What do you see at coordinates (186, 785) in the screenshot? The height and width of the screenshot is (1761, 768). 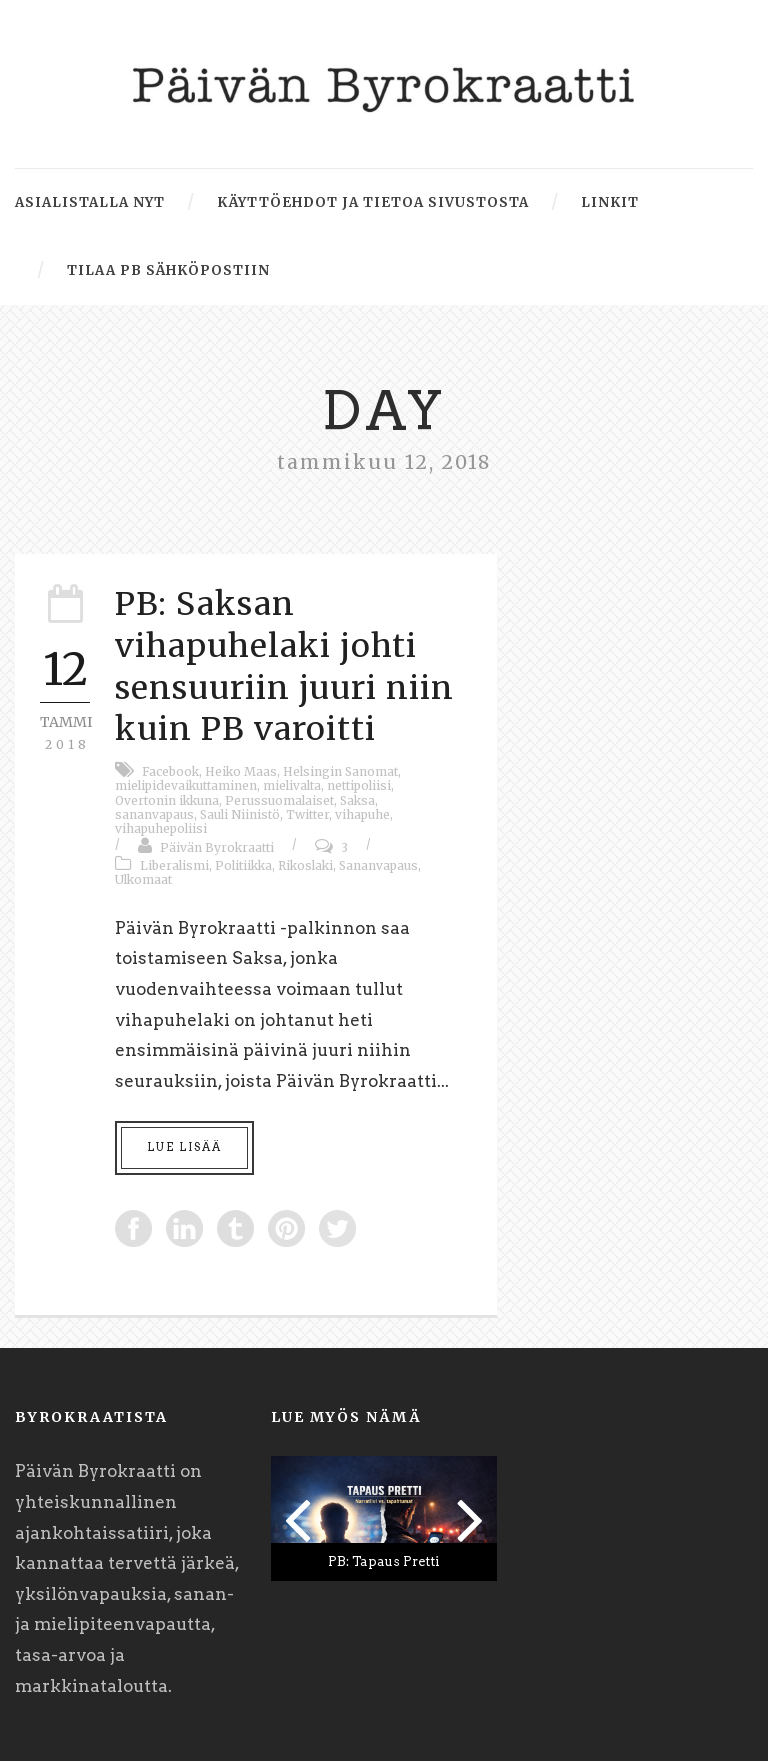 I see `mielipidevaikuttaminen` at bounding box center [186, 785].